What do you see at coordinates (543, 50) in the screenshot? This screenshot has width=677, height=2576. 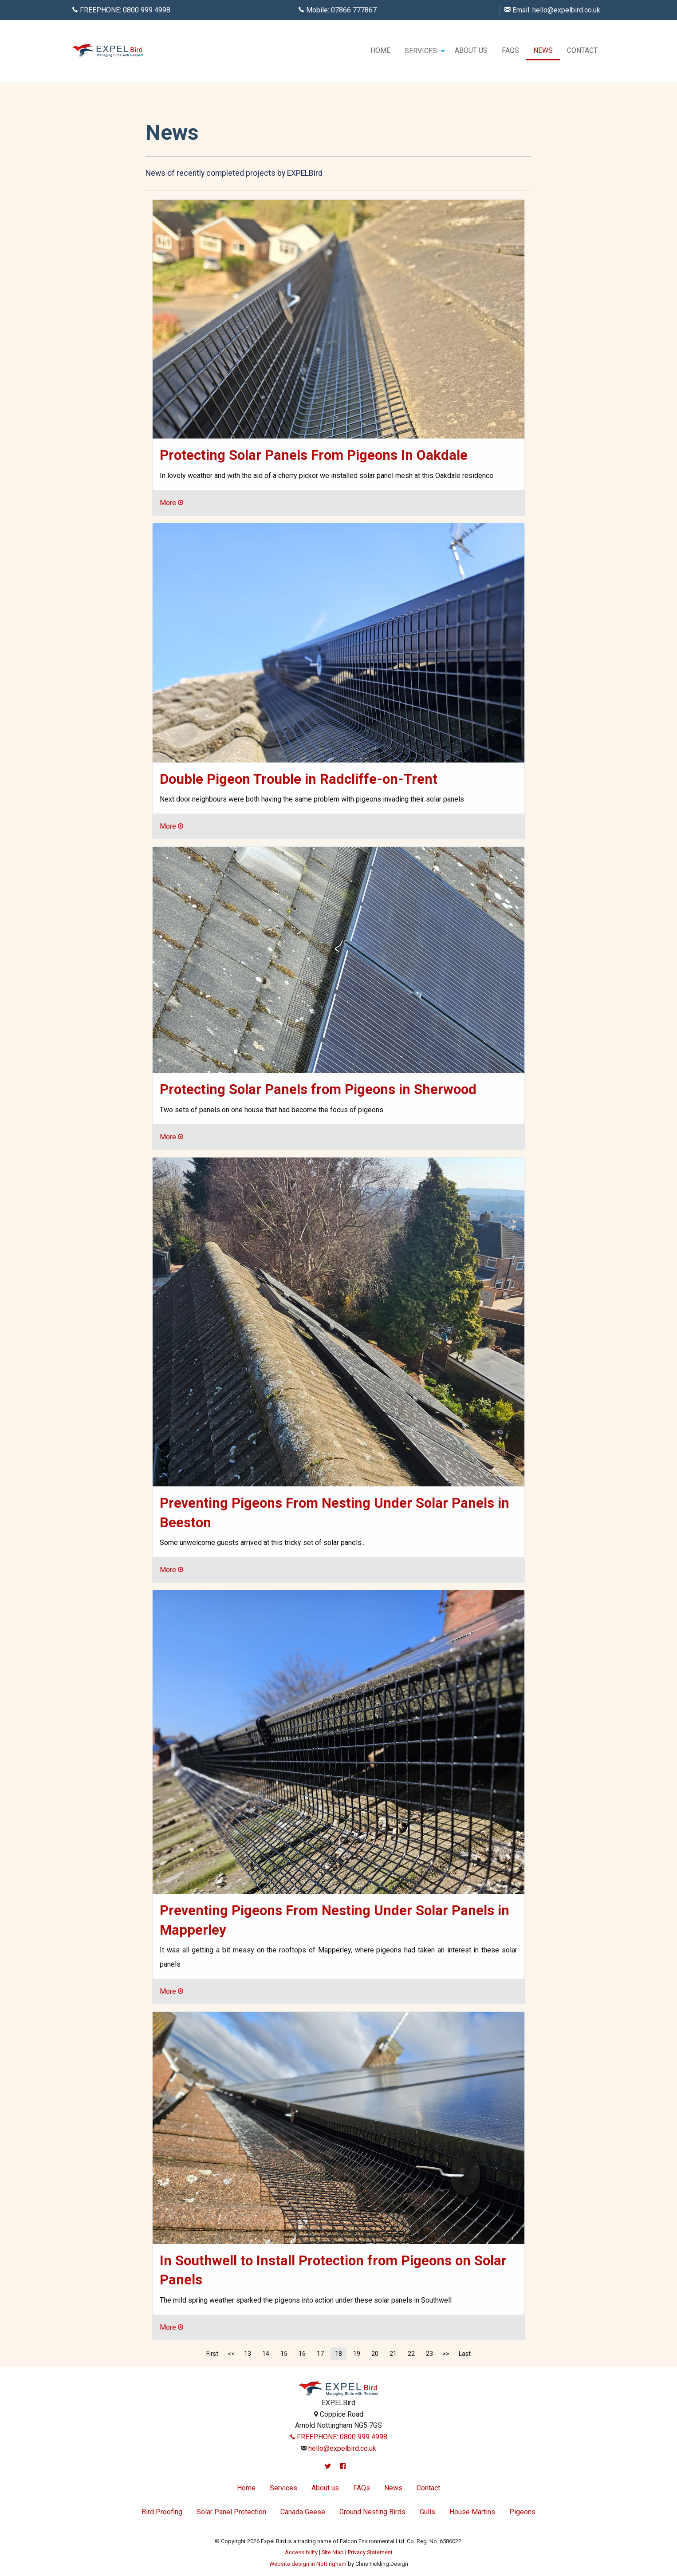 I see `News` at bounding box center [543, 50].